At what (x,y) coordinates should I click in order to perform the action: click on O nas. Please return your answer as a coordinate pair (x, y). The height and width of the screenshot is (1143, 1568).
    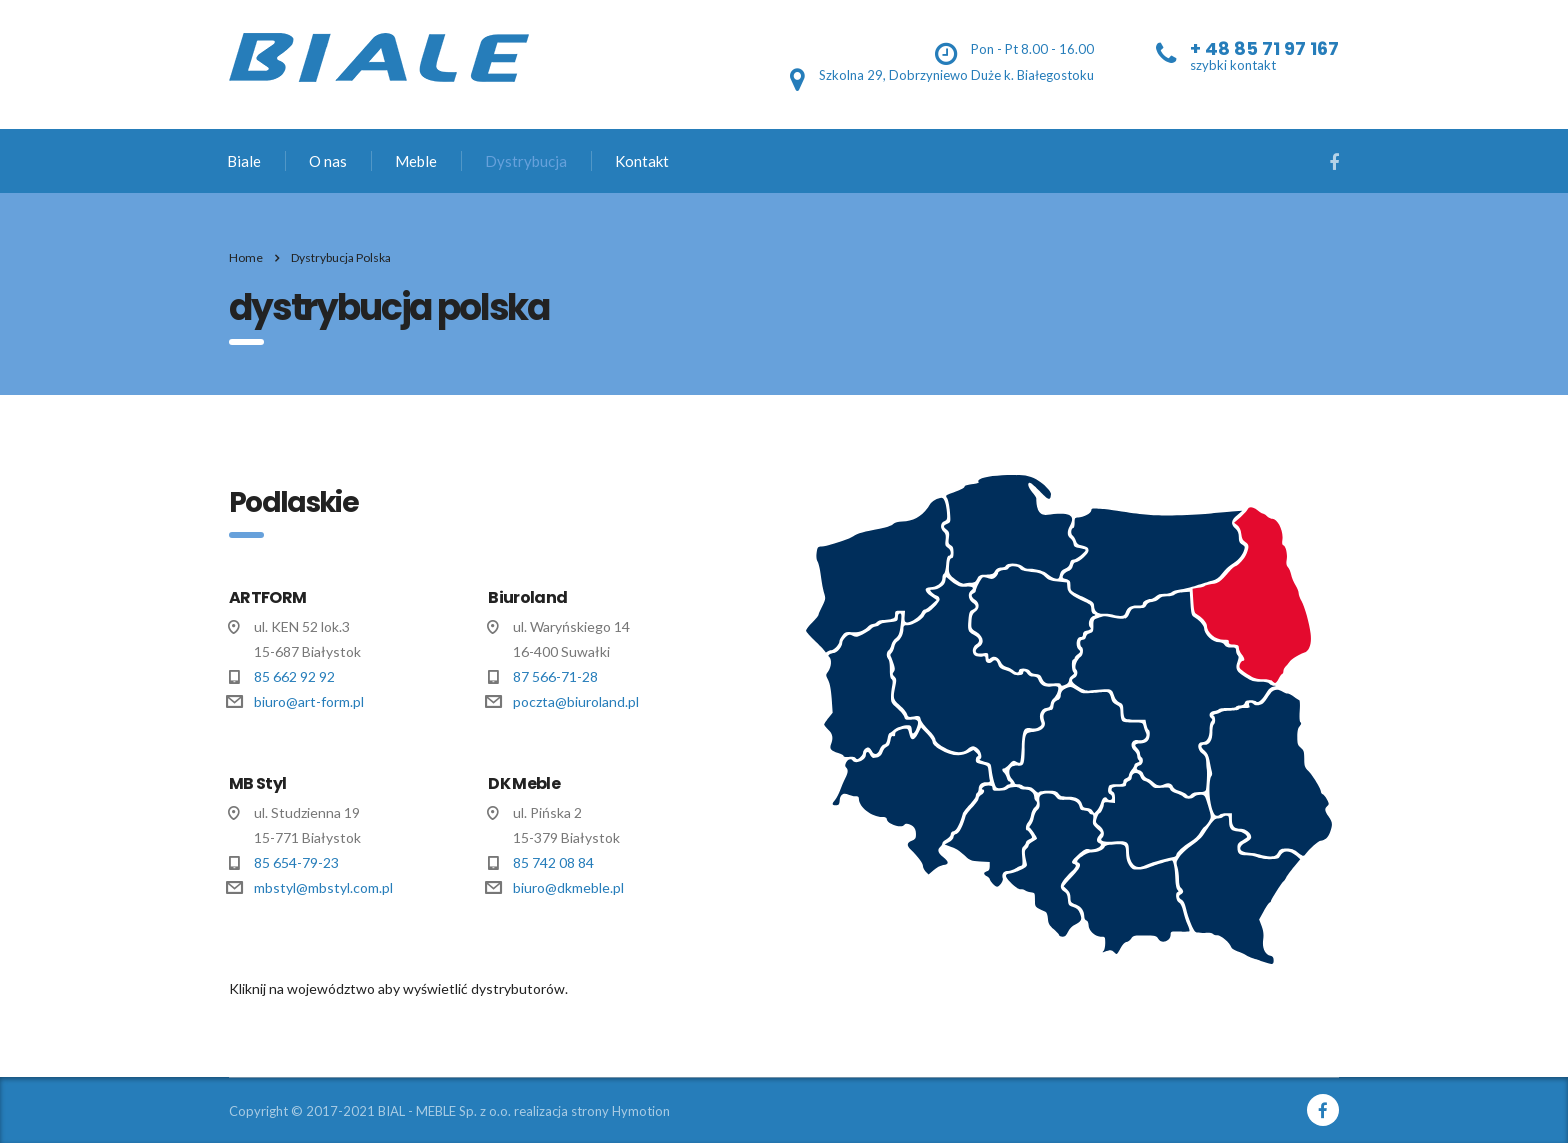
    Looking at the image, I should click on (328, 161).